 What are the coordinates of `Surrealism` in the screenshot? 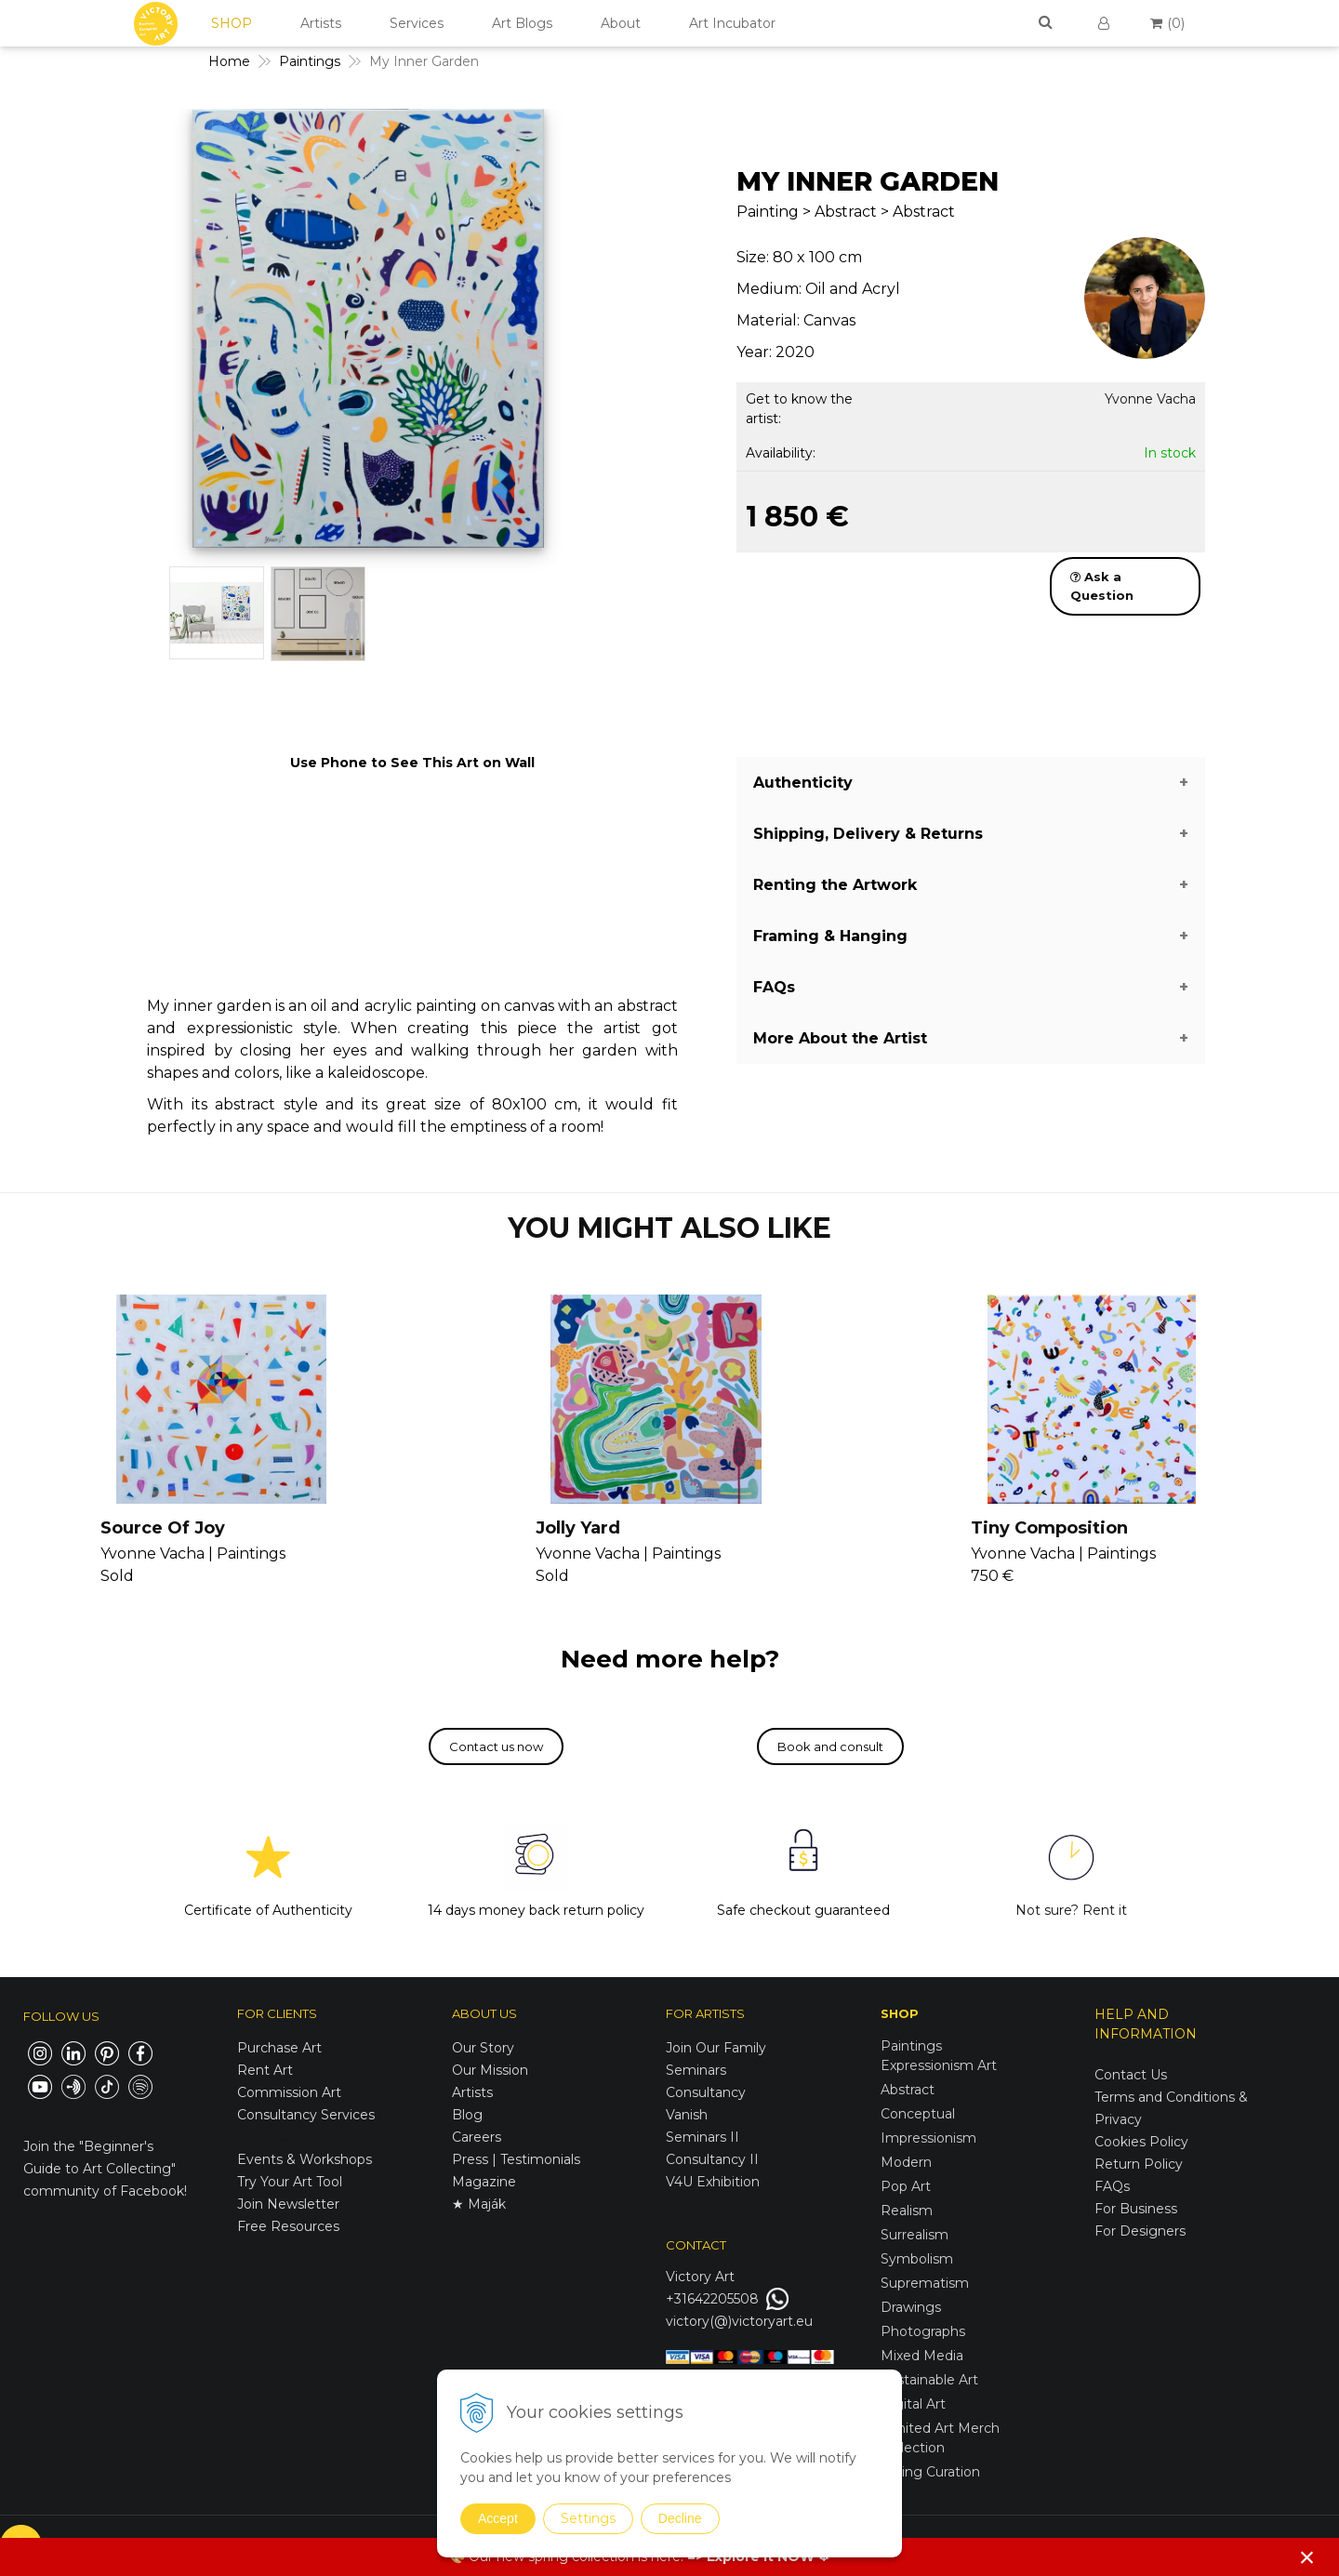 It's located at (914, 2234).